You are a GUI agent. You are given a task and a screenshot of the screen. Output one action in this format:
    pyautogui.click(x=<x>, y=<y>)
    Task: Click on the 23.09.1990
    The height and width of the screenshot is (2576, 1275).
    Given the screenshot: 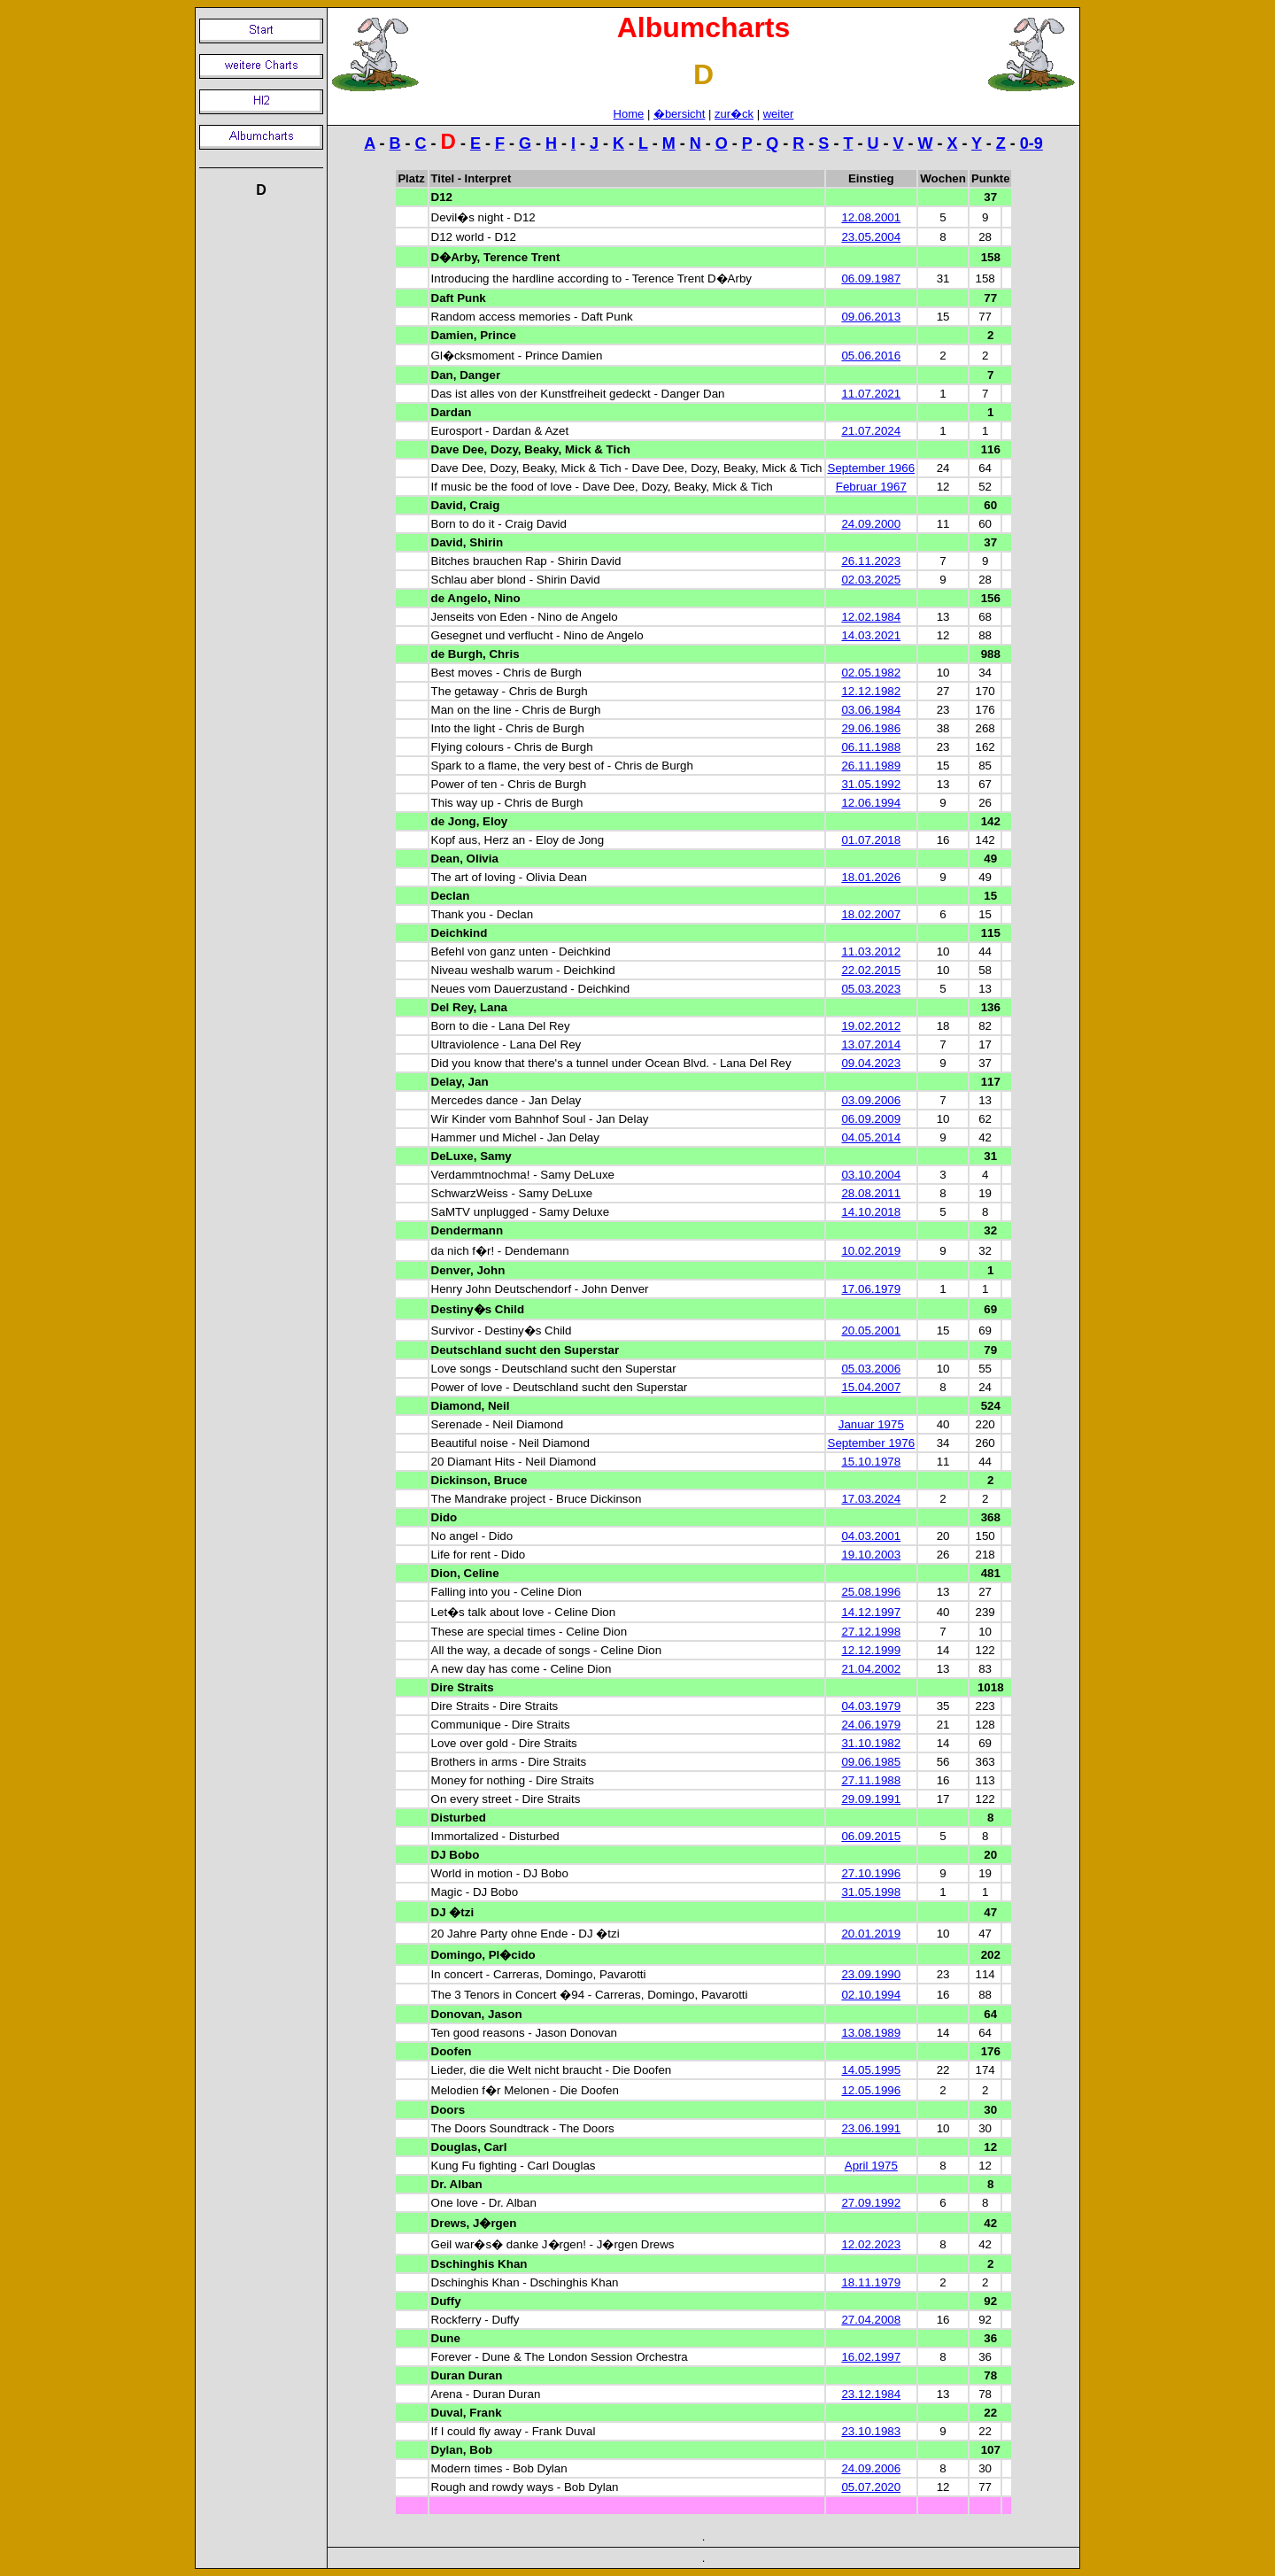 What is the action you would take?
    pyautogui.click(x=870, y=1974)
    